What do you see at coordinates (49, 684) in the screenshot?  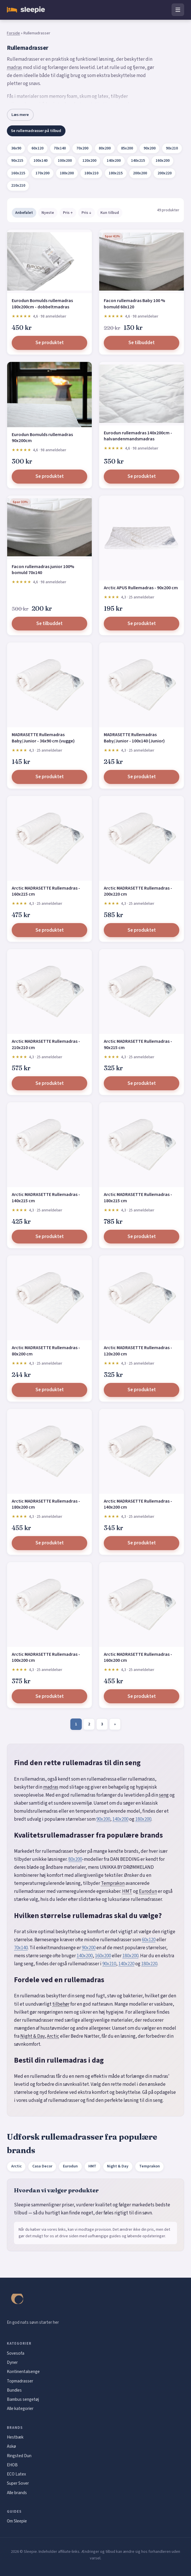 I see `[MADRASETTE Rullemadras Baby/Junior - 36x90 cm (vugge)]` at bounding box center [49, 684].